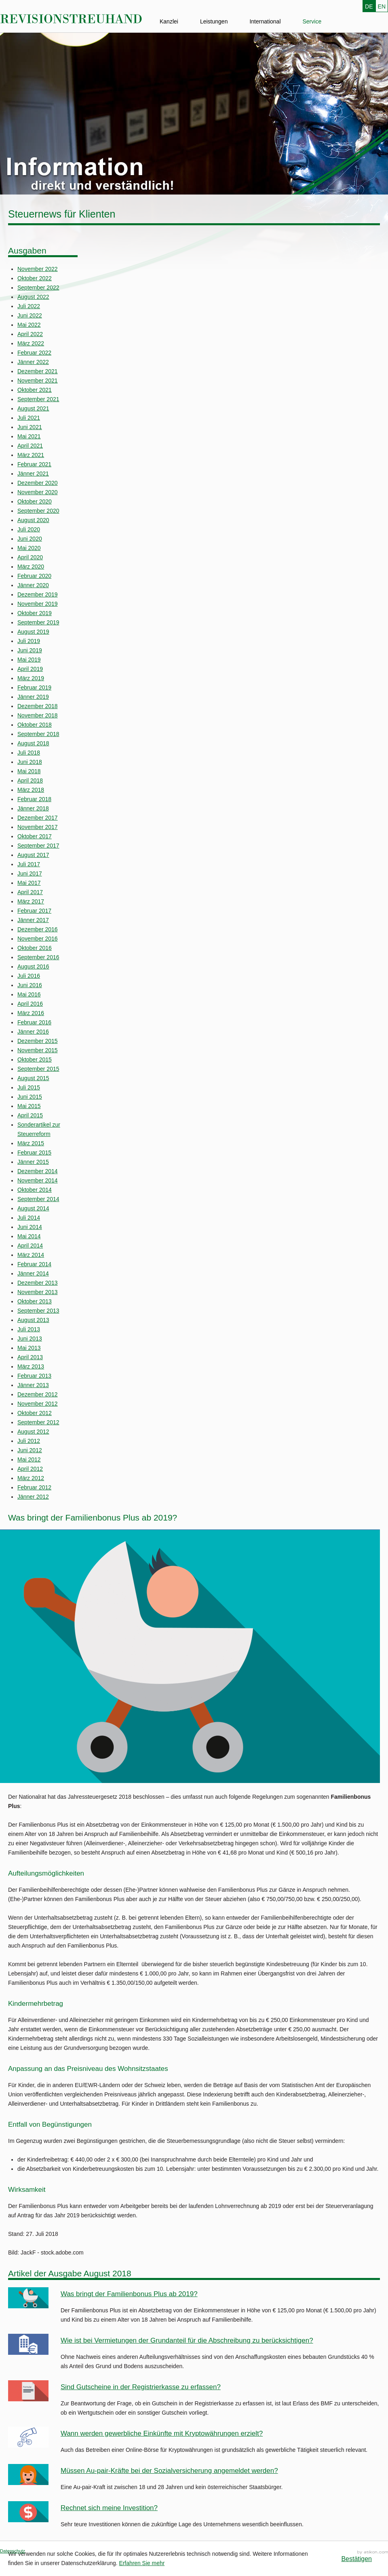 The image size is (388, 2576). What do you see at coordinates (34, 836) in the screenshot?
I see `Oktober 2017` at bounding box center [34, 836].